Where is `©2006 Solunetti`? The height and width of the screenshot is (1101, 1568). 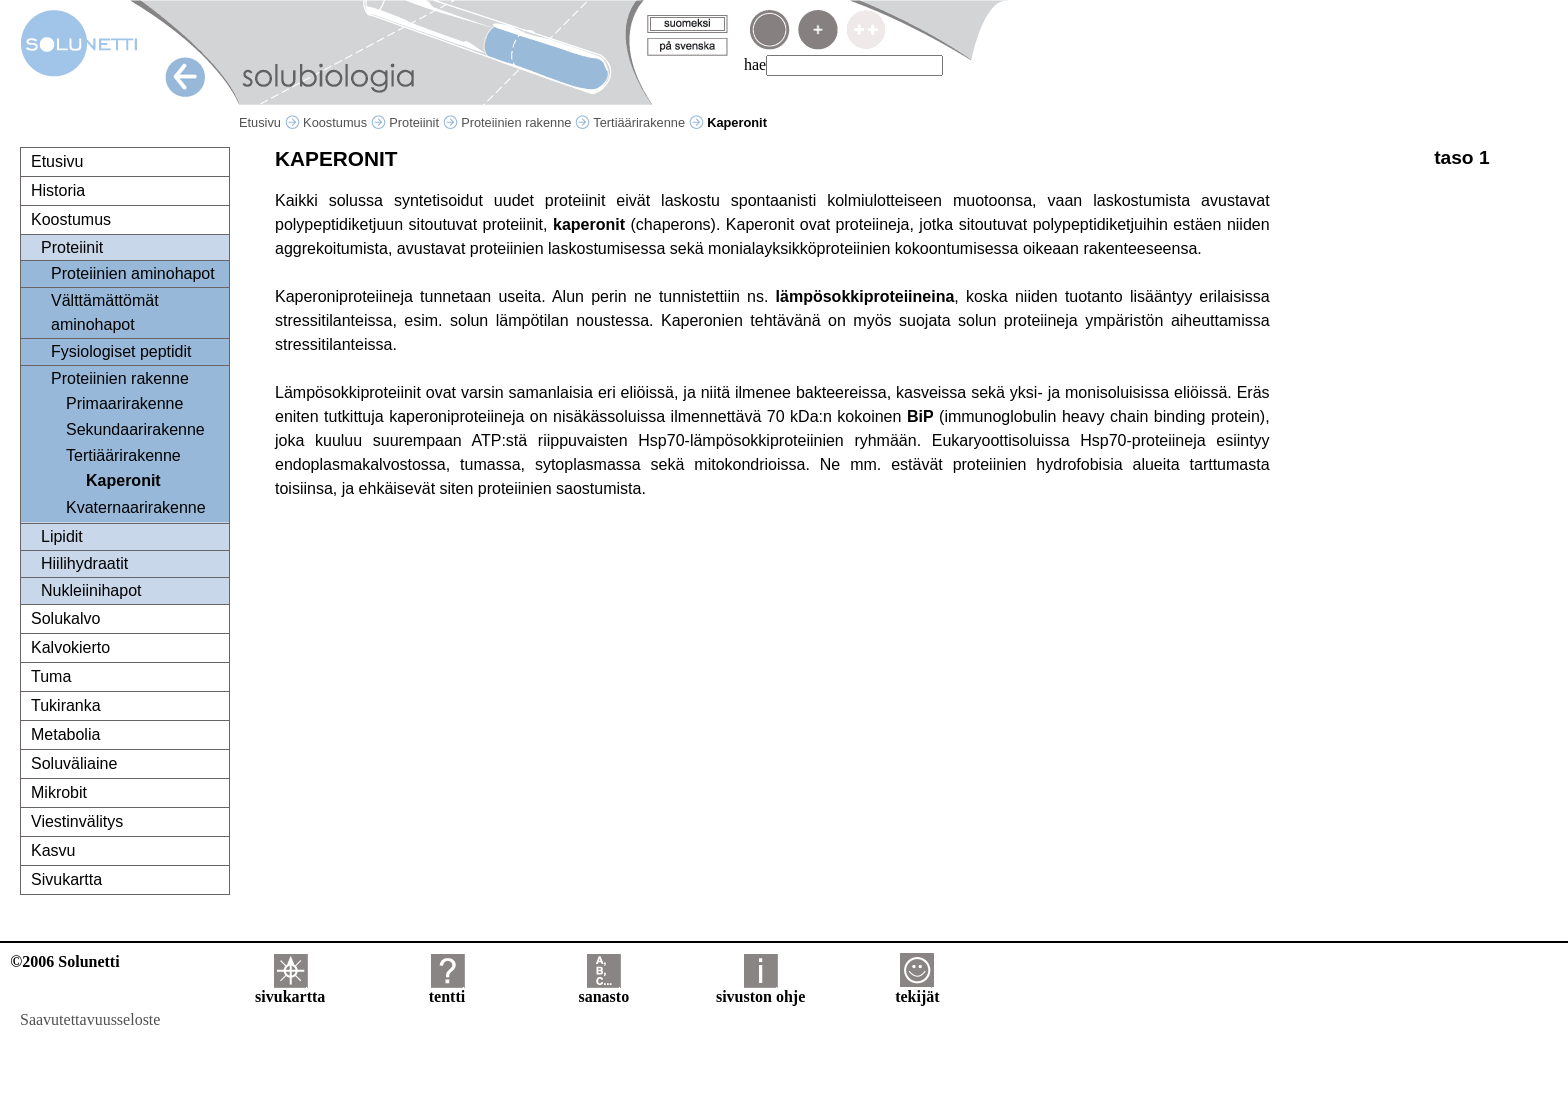 ©2006 Solunetti is located at coordinates (64, 961).